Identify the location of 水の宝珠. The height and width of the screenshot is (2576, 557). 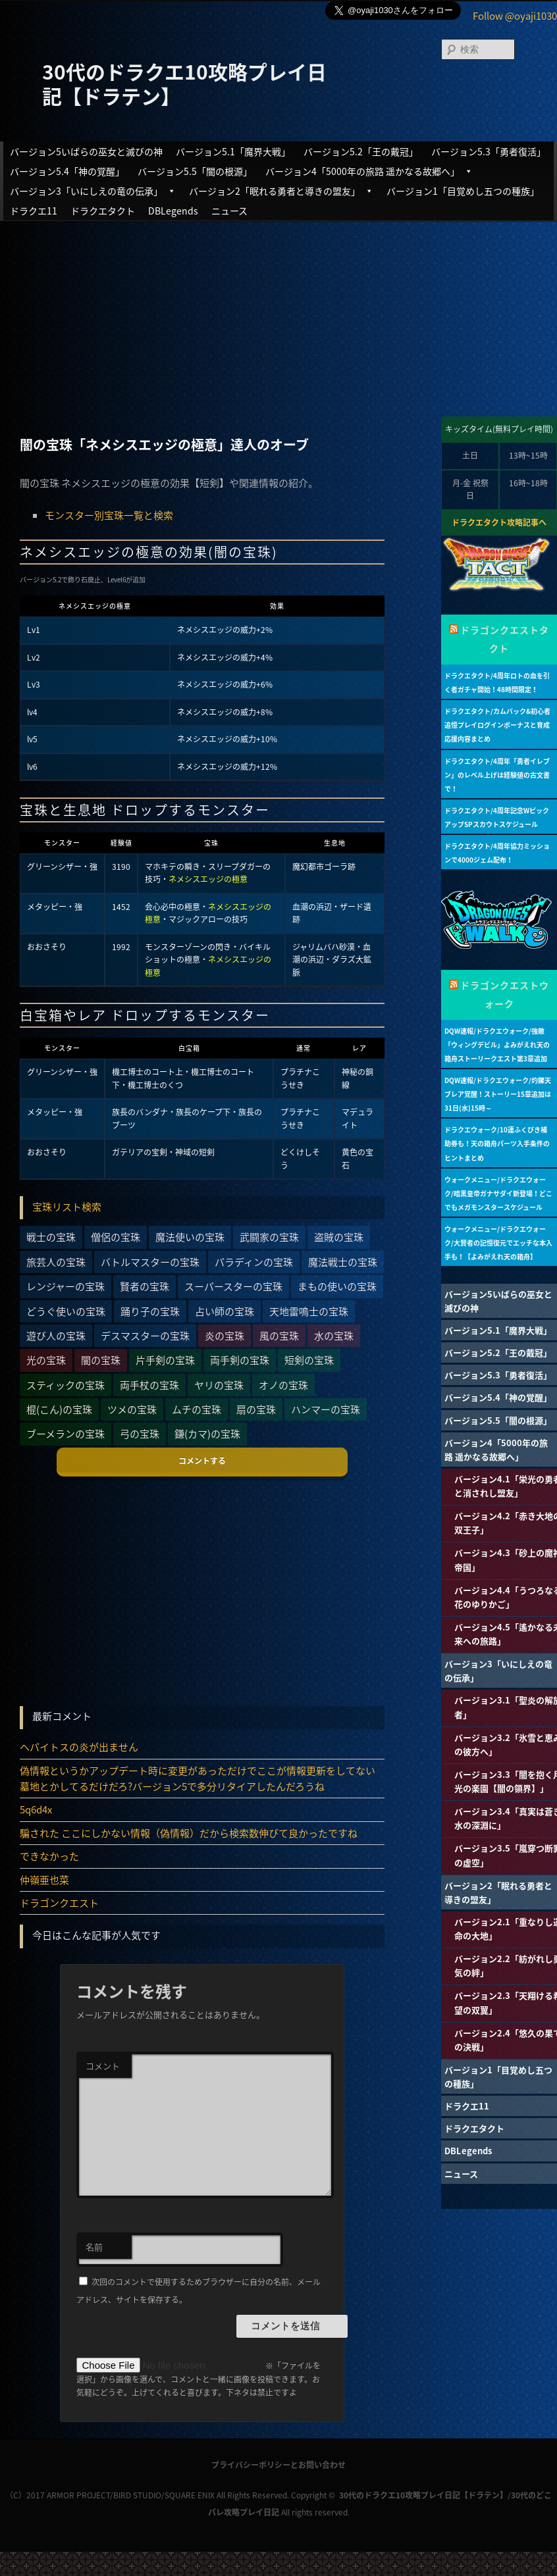
(334, 1335).